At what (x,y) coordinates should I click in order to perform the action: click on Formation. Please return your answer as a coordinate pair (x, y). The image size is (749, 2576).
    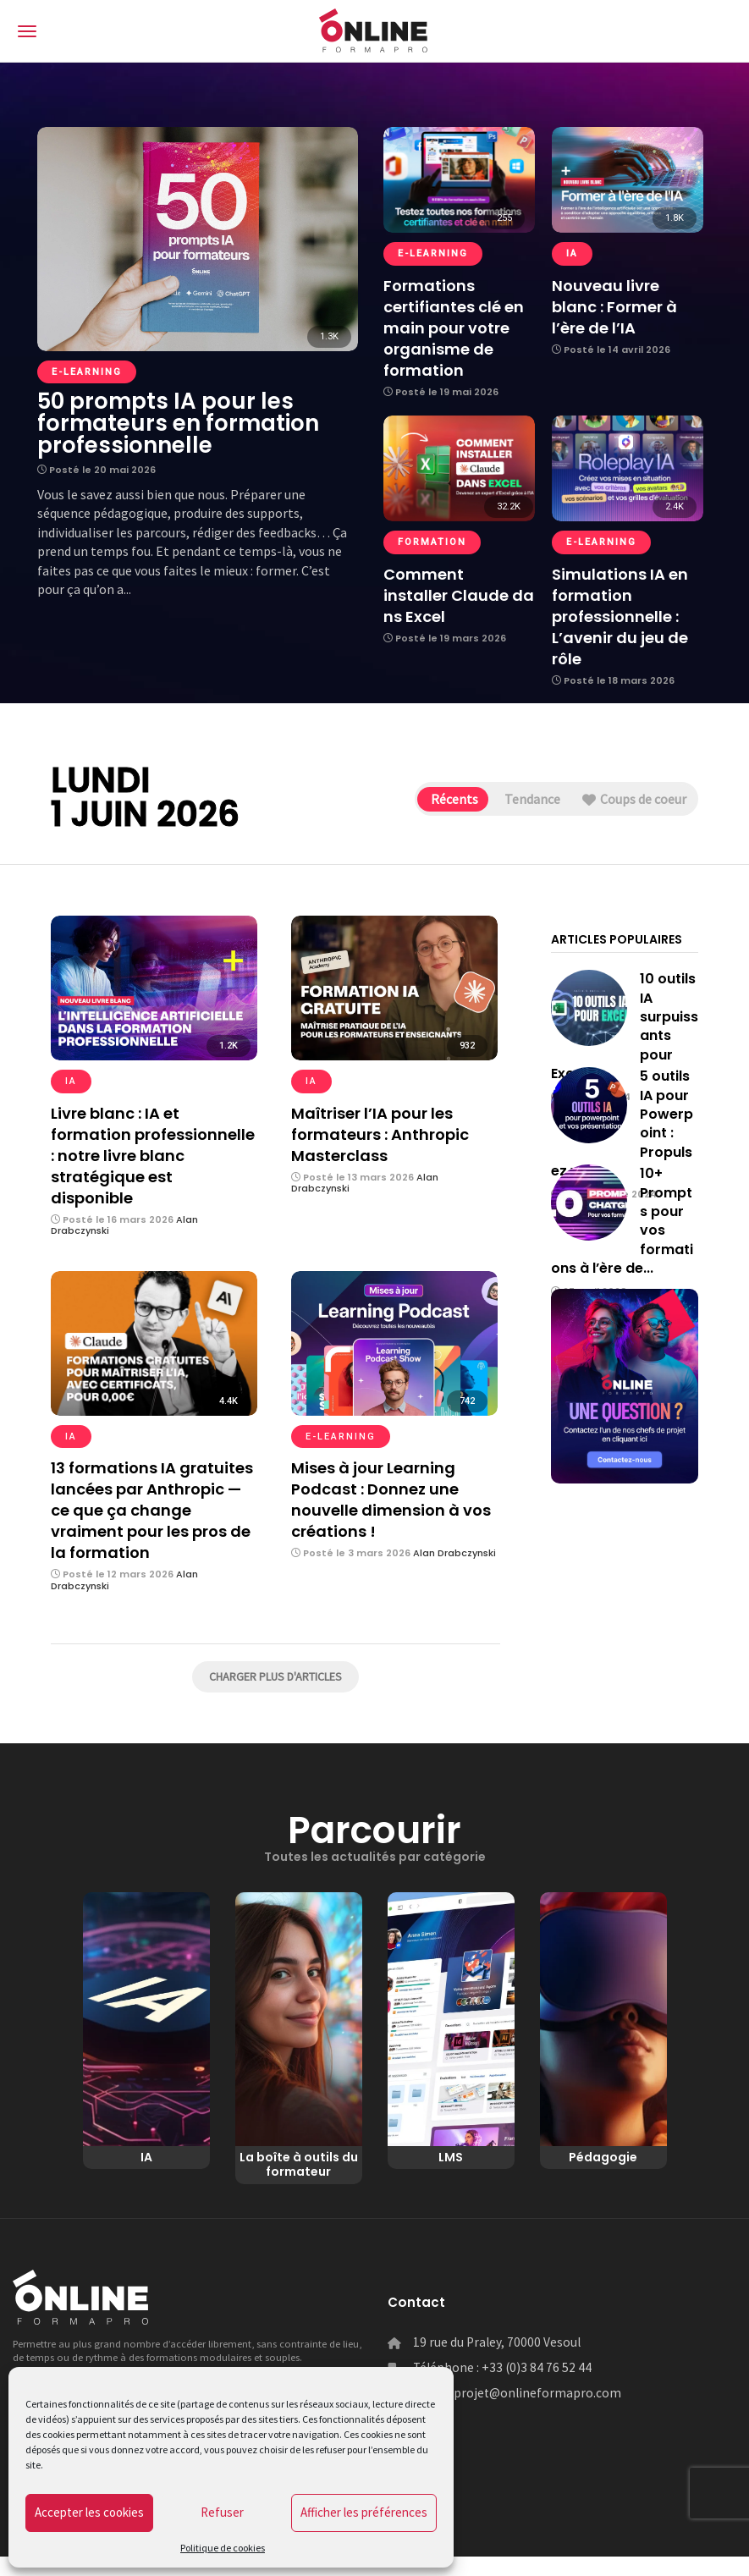
    Looking at the image, I should click on (432, 542).